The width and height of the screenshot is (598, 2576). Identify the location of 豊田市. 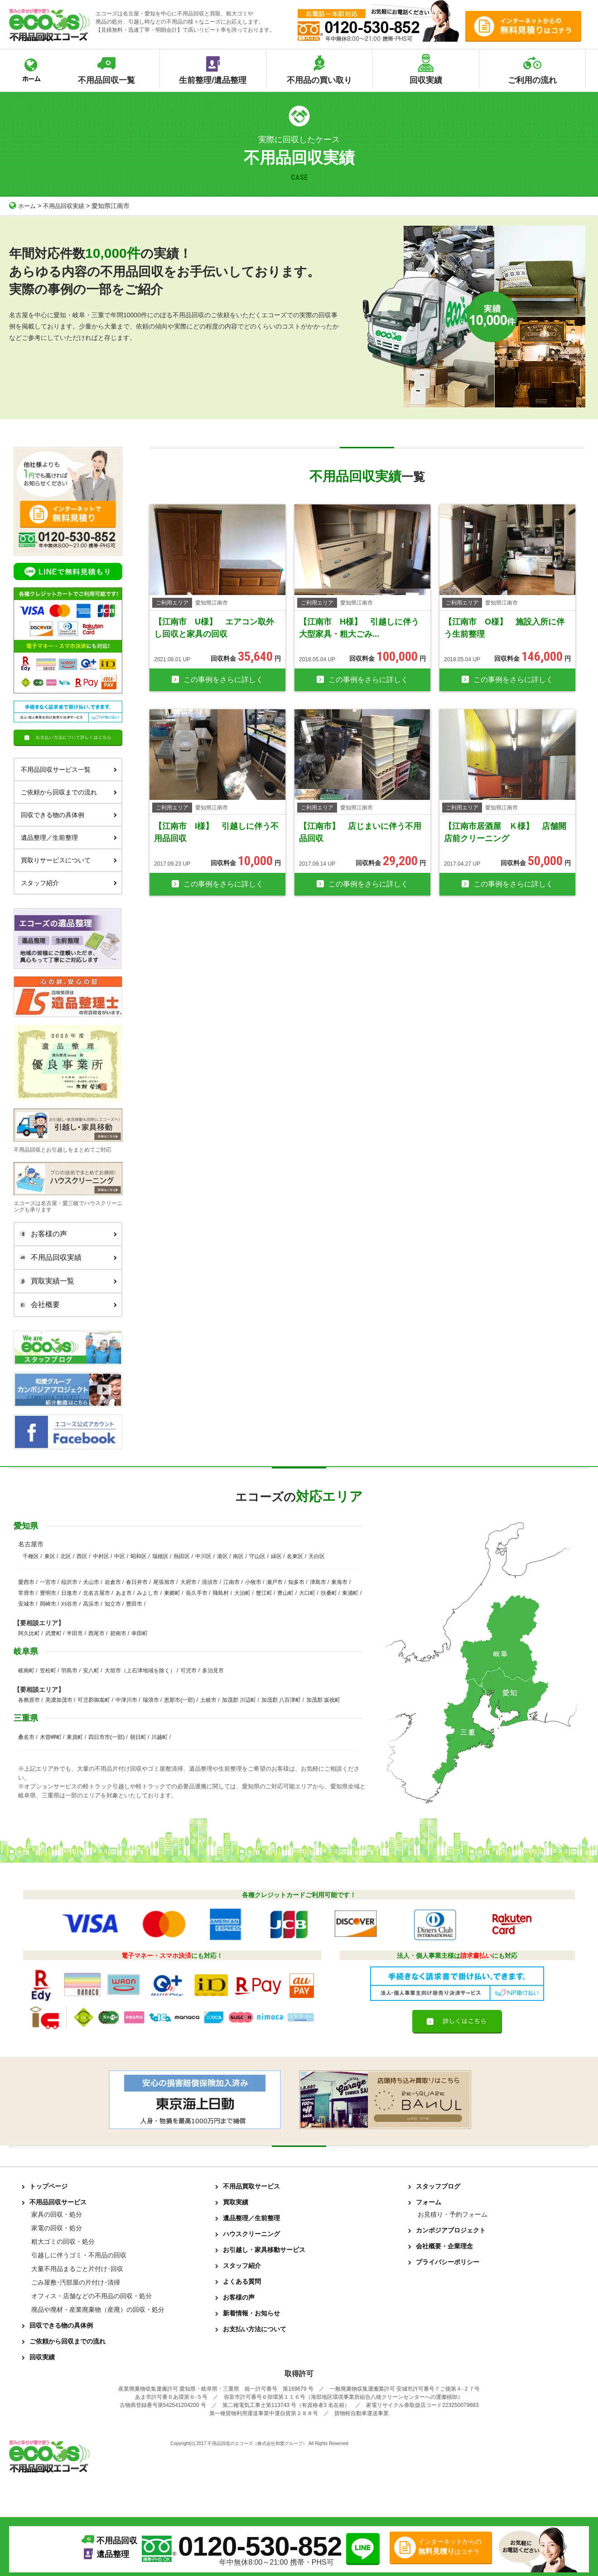
(134, 1604).